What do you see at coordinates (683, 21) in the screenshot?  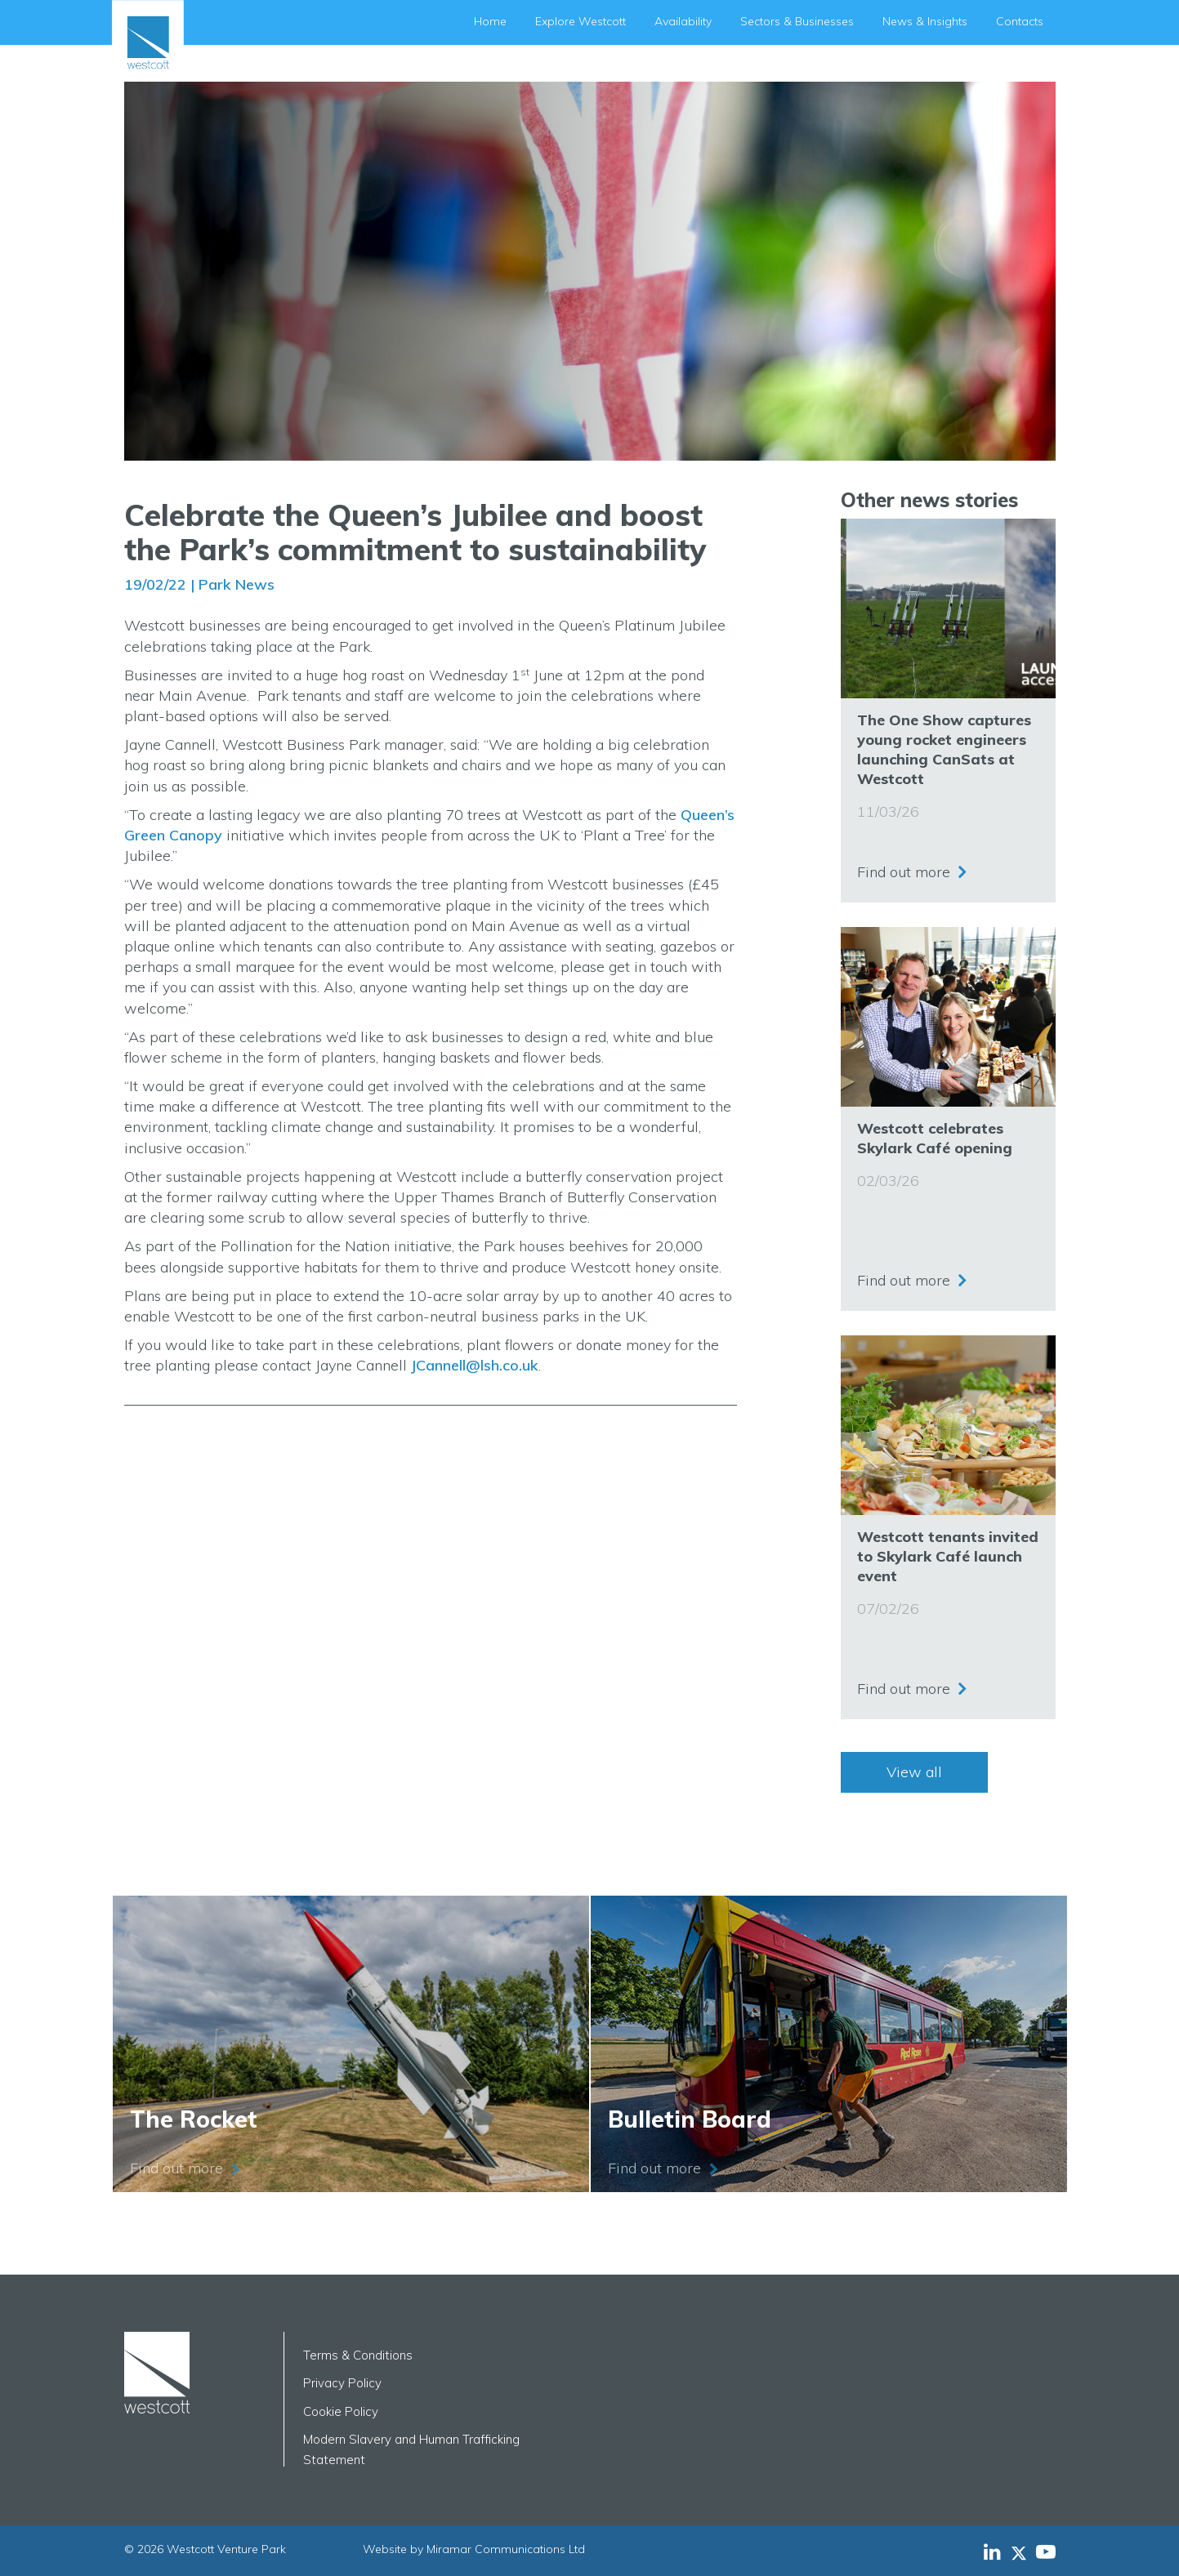 I see `Availability` at bounding box center [683, 21].